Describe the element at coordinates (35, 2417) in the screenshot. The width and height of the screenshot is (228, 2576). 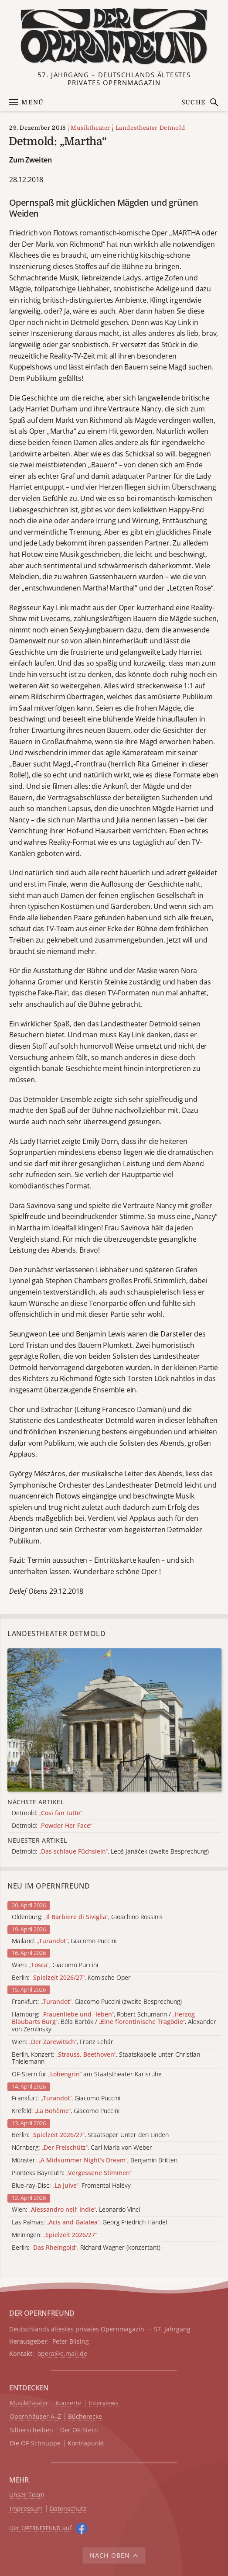
I see `Opernhäuser A–Z` at that location.